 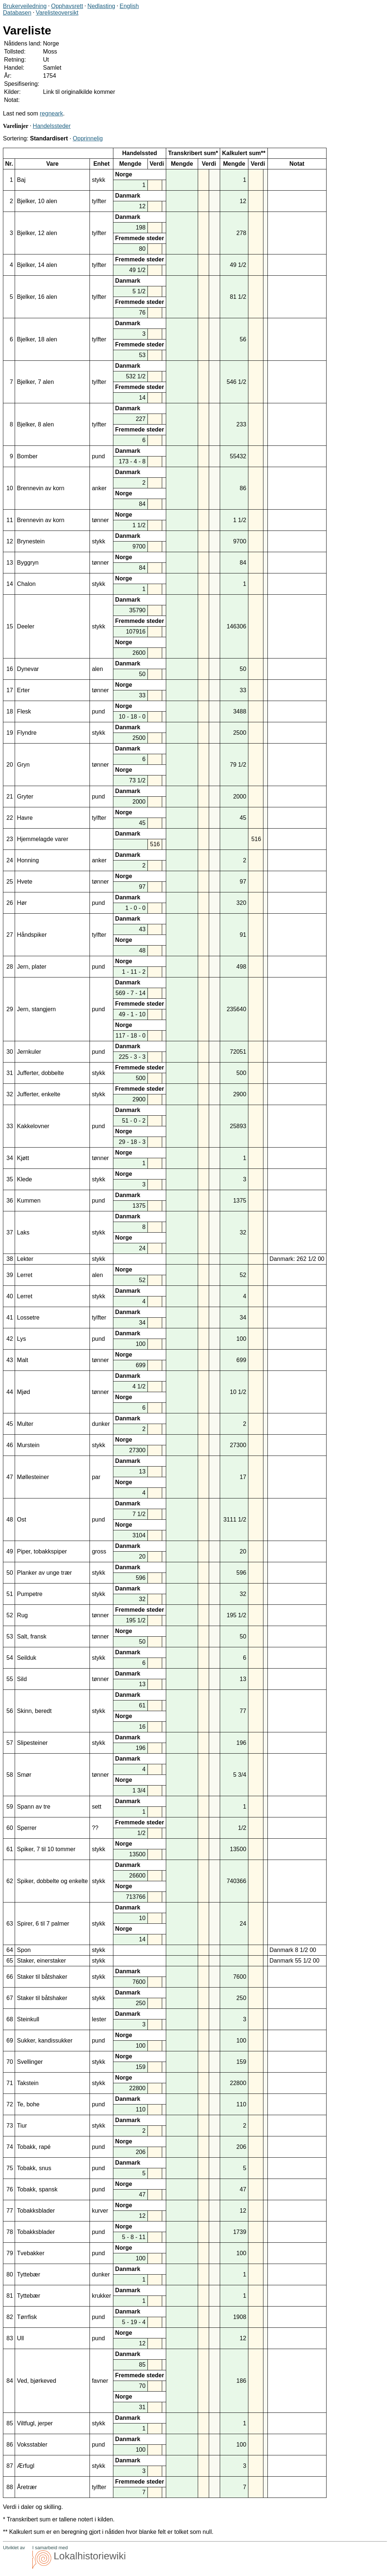 I want to click on 79, so click(x=10, y=2253).